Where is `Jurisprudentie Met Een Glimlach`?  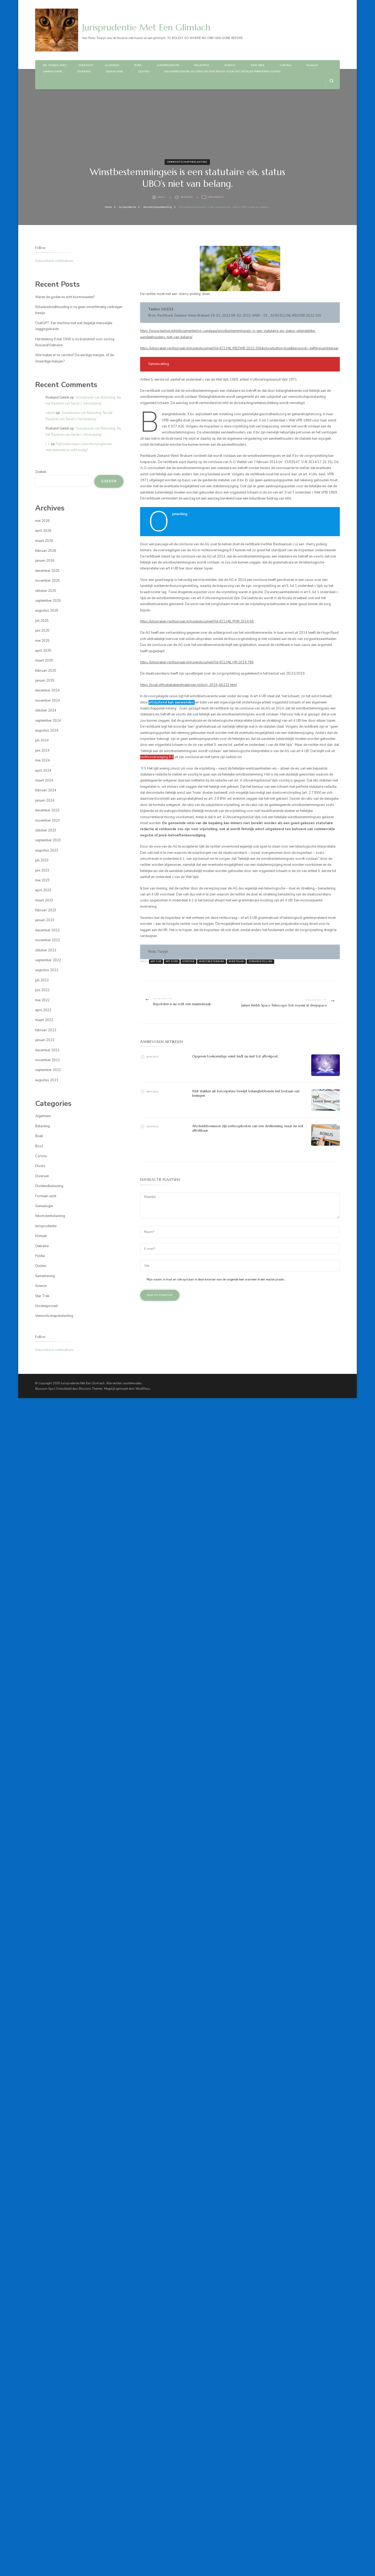
Jurisprudentie Met Een Glimlach is located at coordinates (146, 27).